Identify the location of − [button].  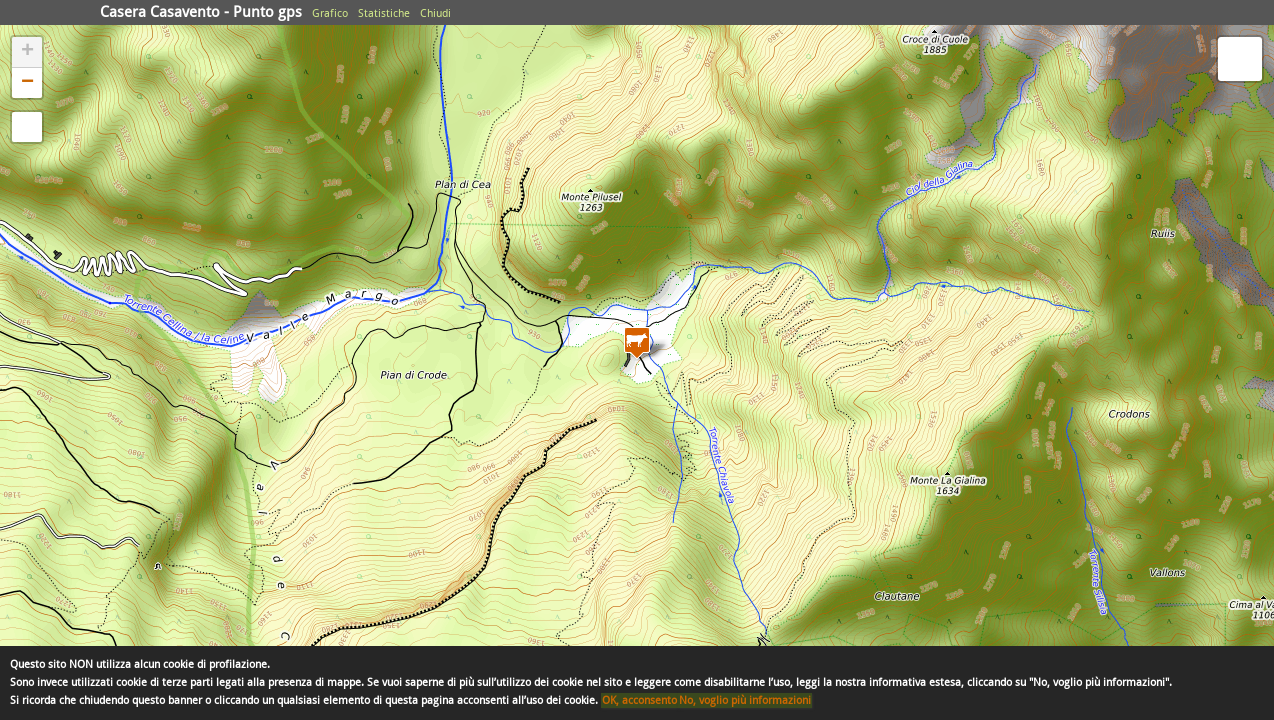
(27, 83).